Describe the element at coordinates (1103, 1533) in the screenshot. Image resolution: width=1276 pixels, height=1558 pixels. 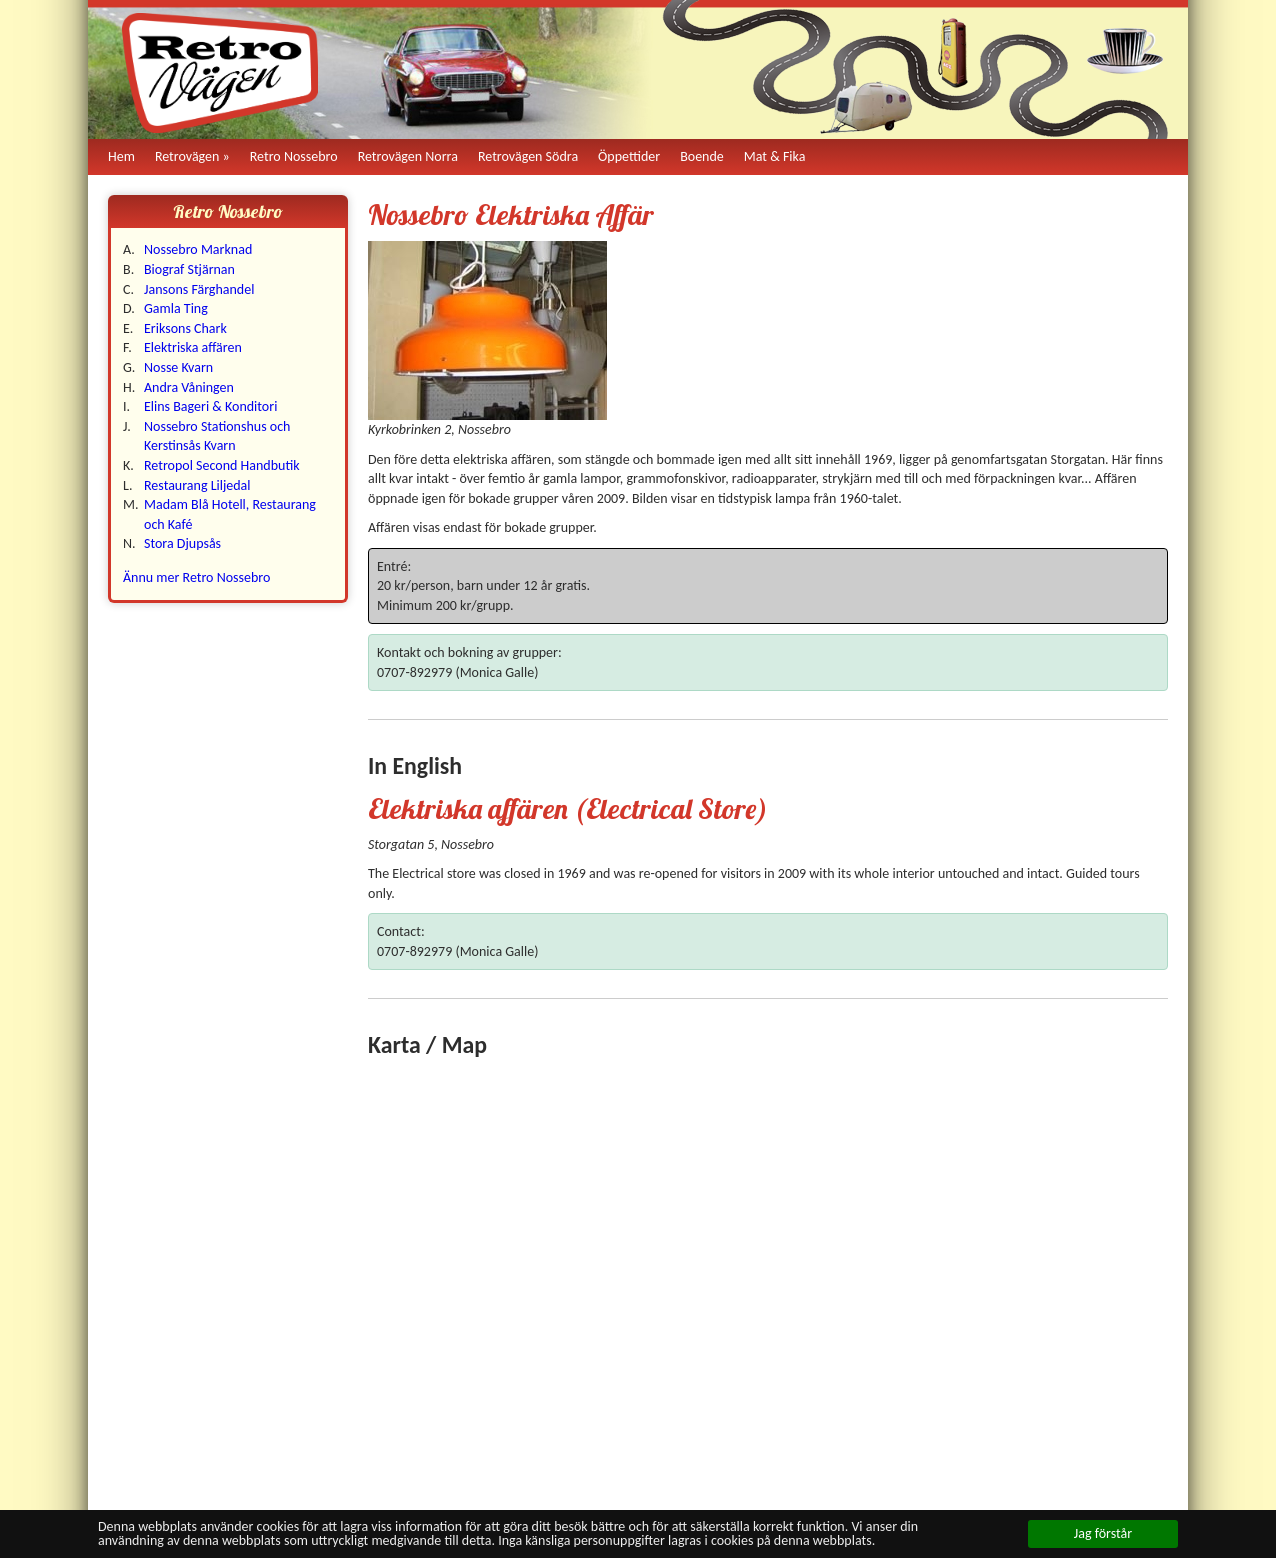
I see `Jag förstår` at that location.